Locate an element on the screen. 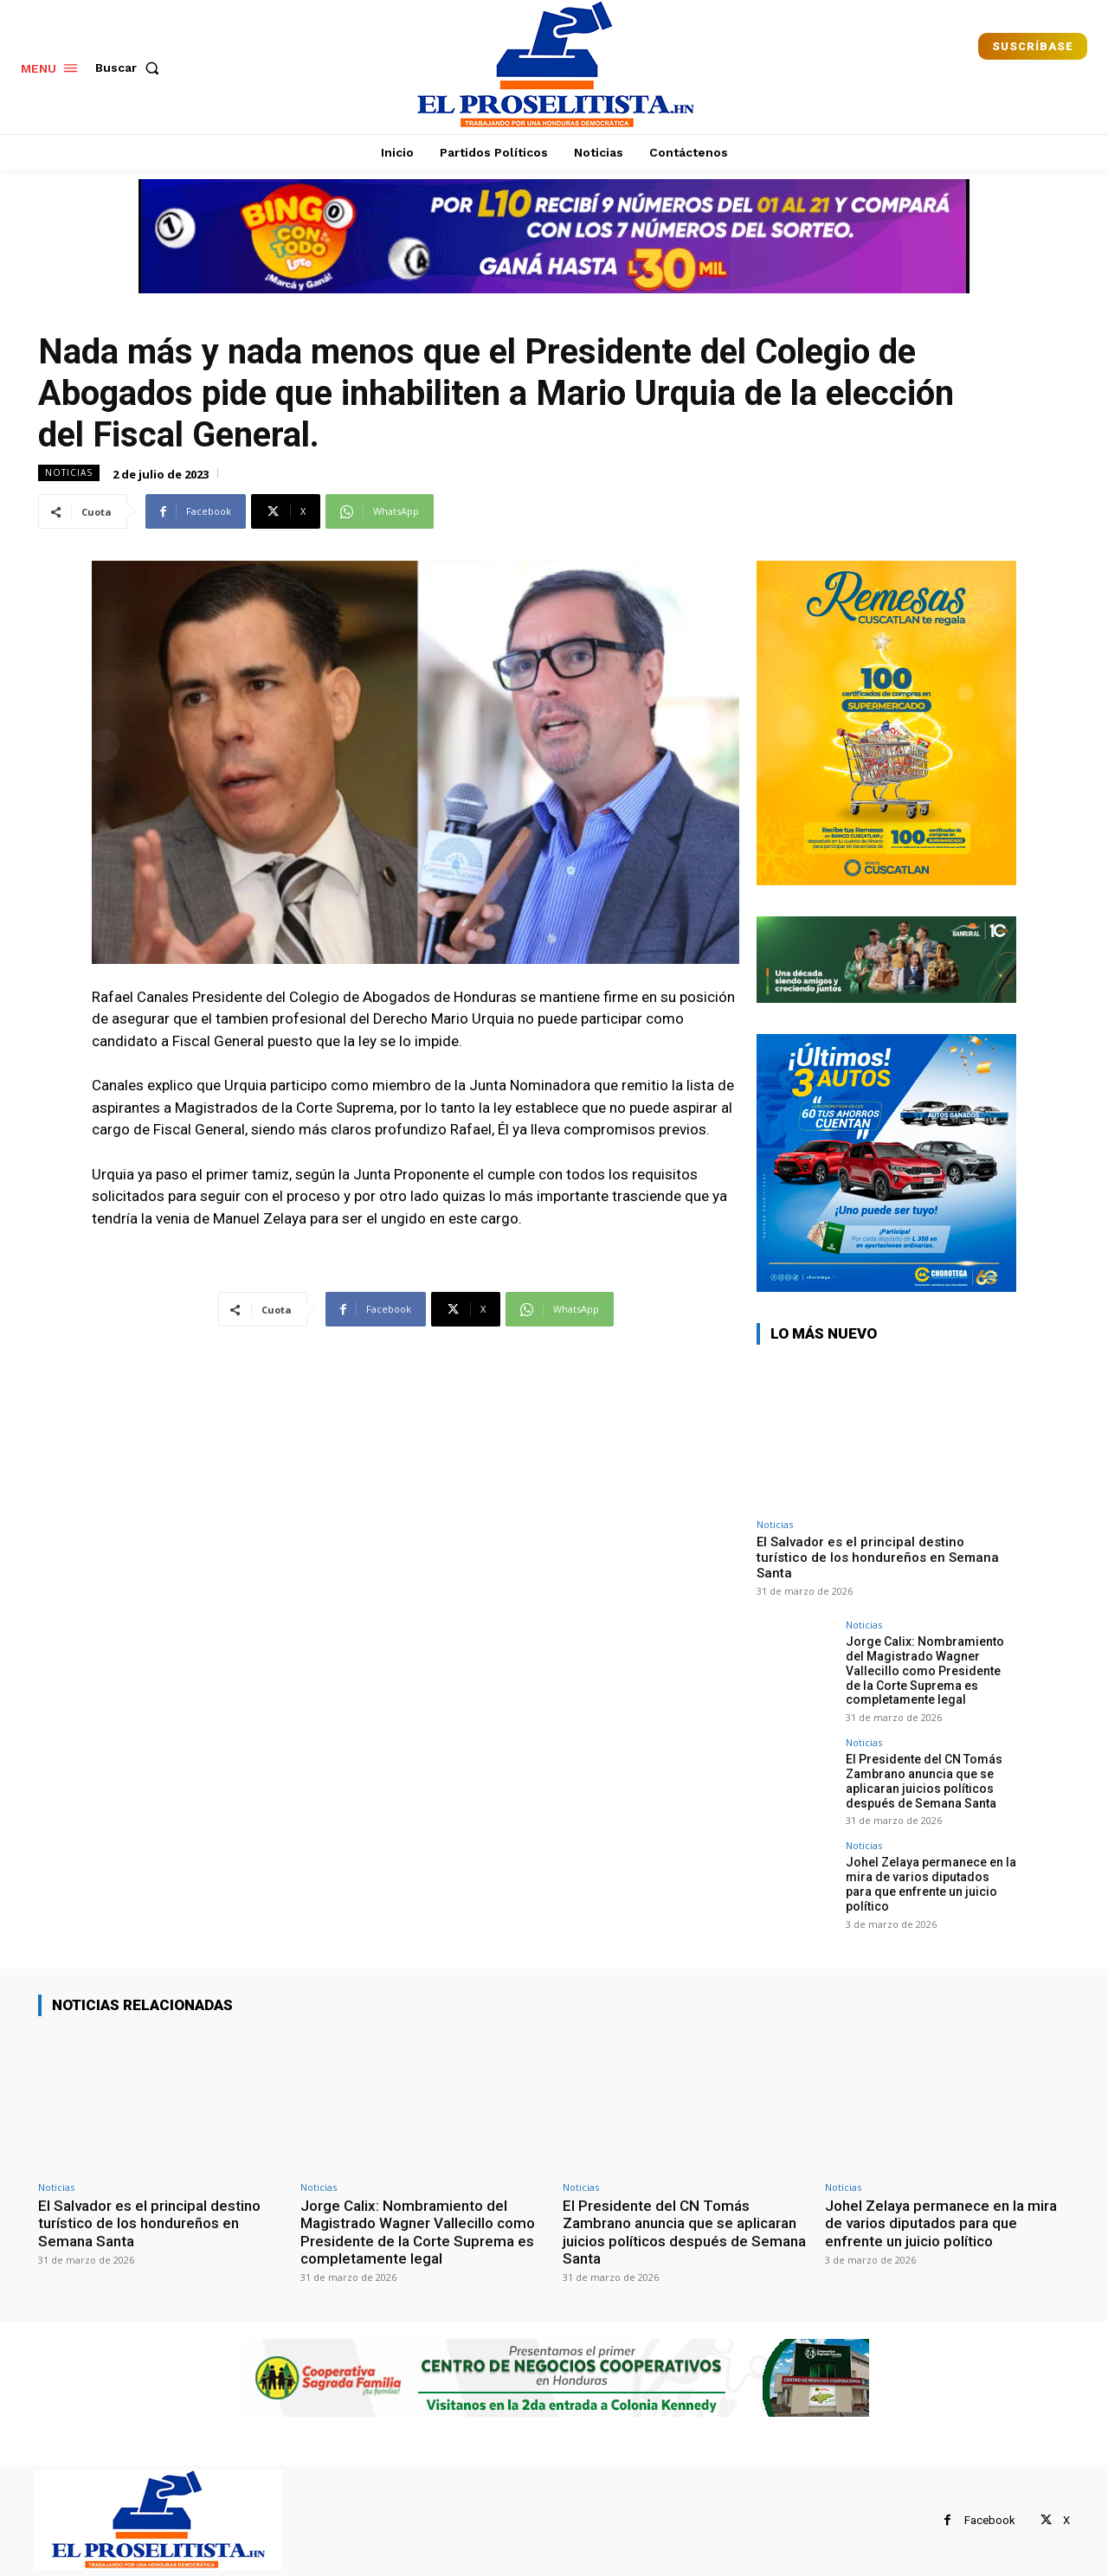  [button] is located at coordinates (130, 67).